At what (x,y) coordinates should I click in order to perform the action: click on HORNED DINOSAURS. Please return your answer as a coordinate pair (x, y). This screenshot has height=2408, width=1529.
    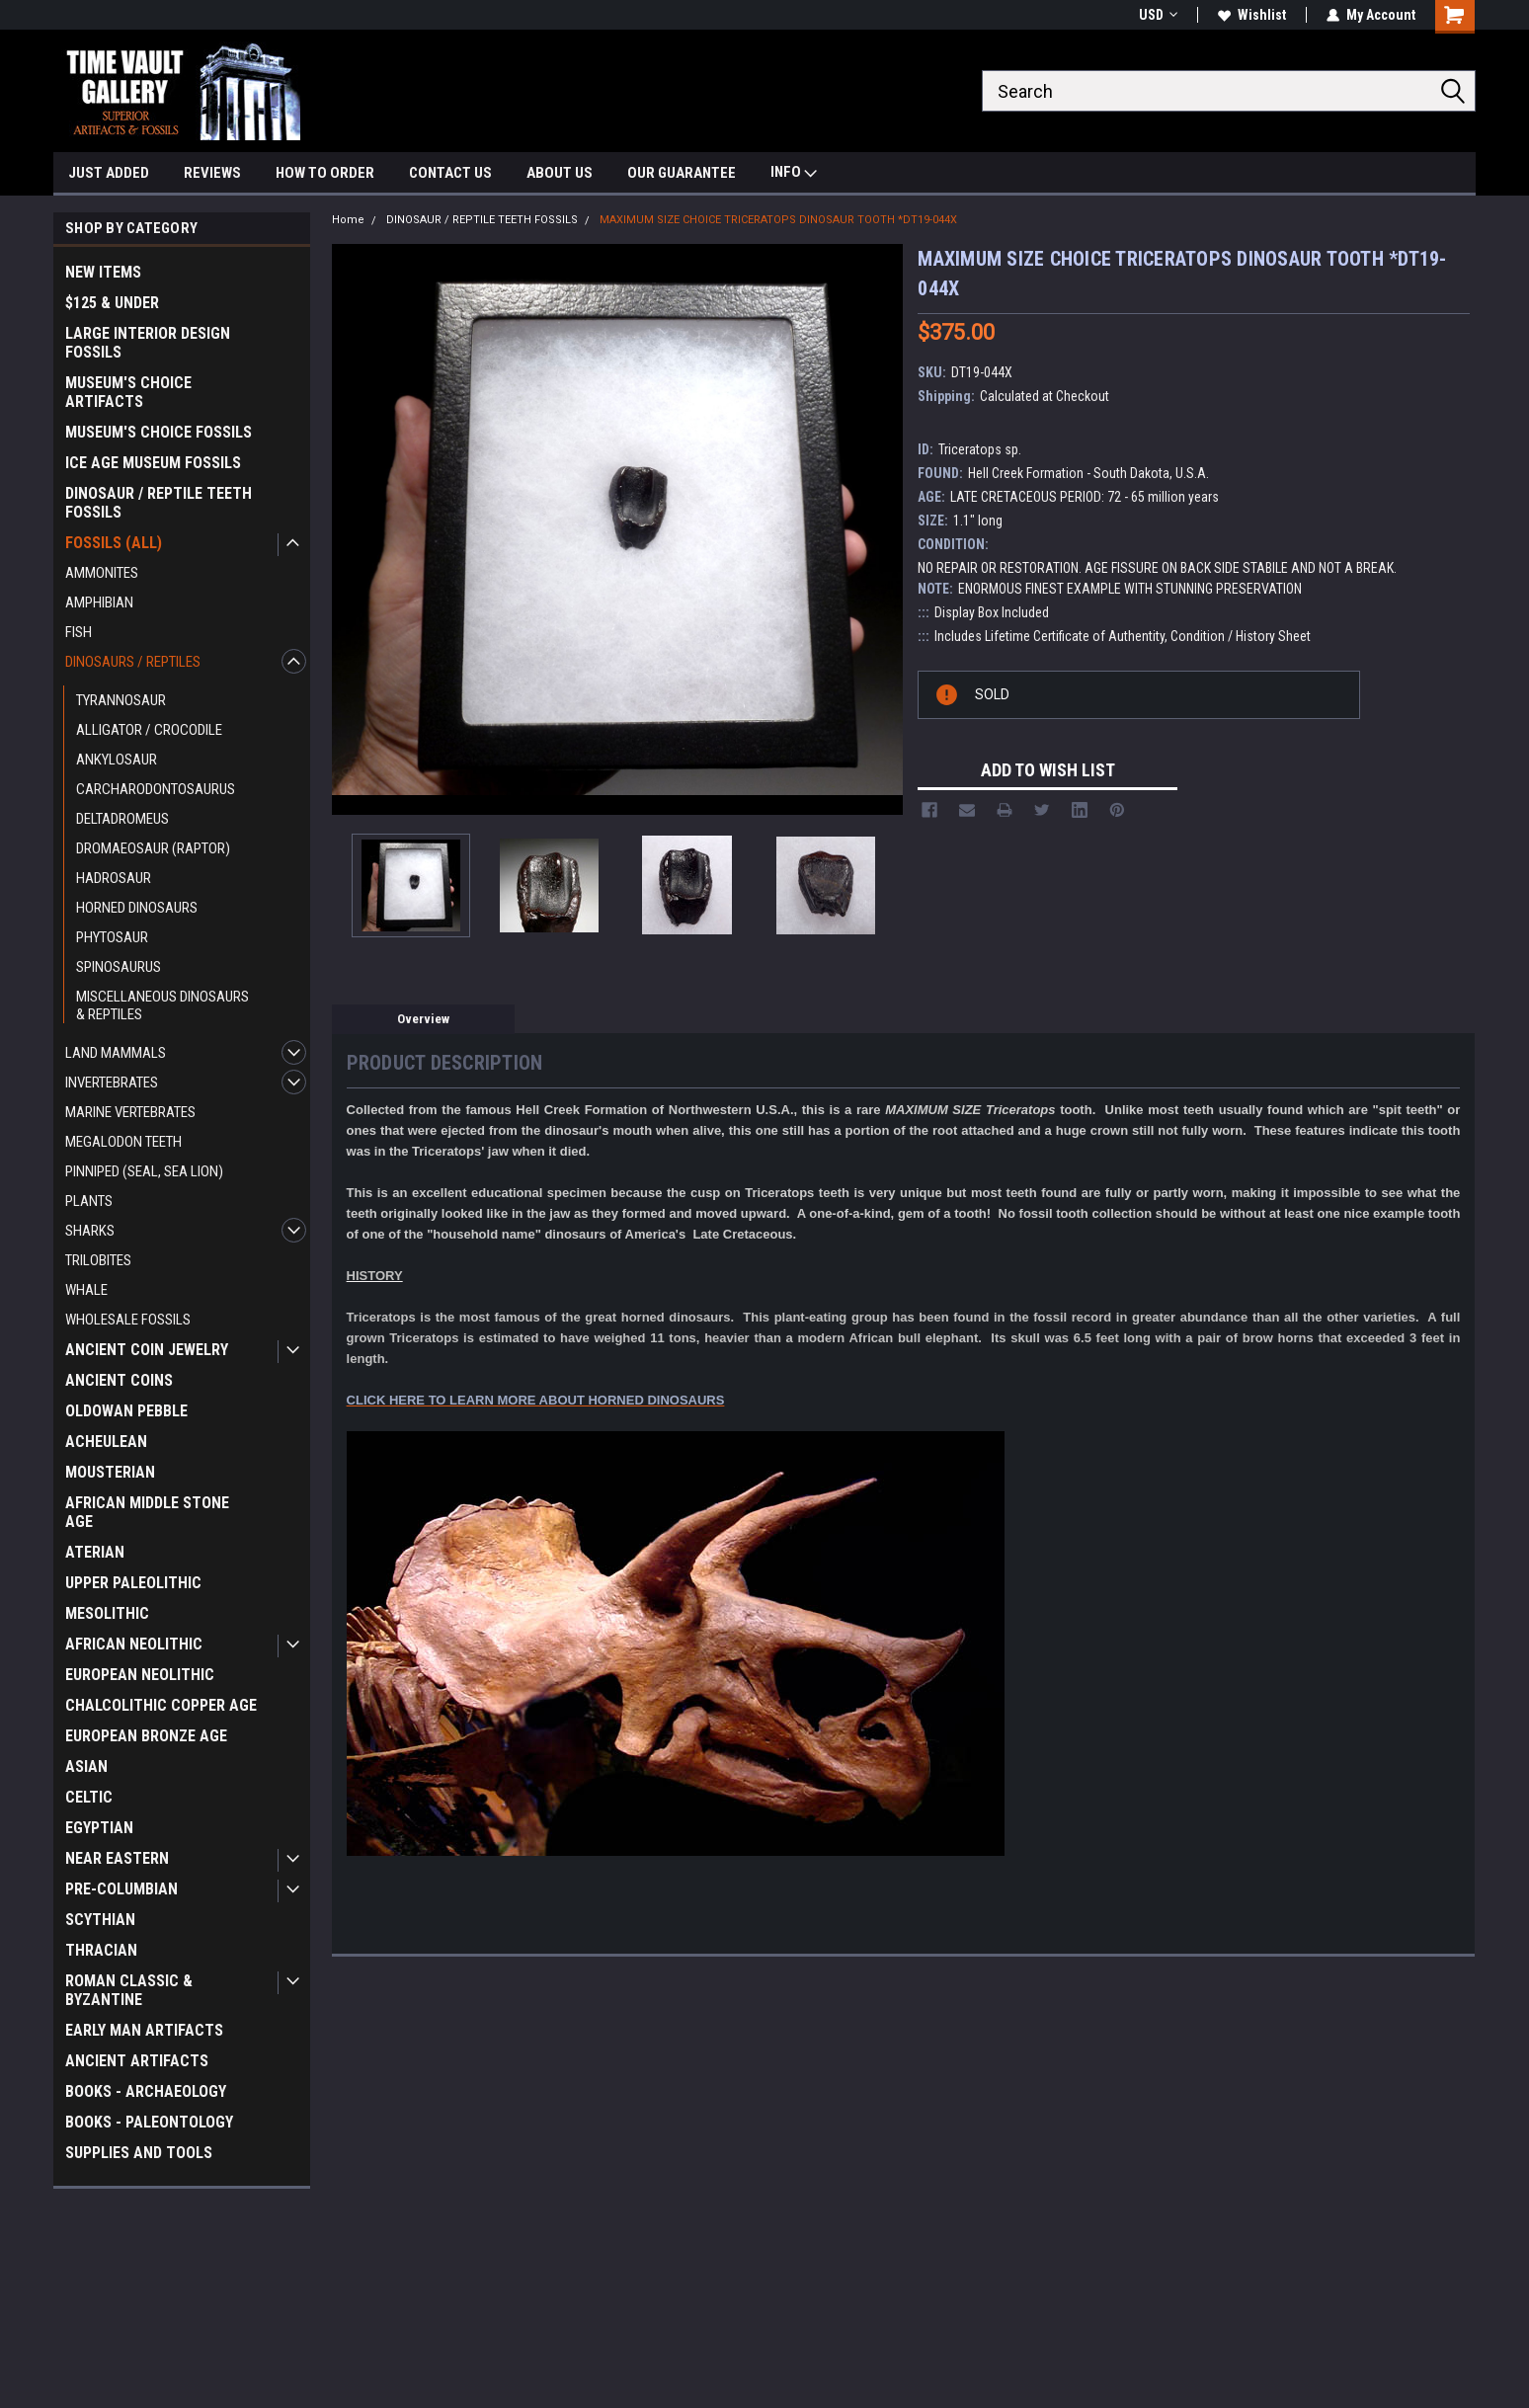
    Looking at the image, I should click on (137, 908).